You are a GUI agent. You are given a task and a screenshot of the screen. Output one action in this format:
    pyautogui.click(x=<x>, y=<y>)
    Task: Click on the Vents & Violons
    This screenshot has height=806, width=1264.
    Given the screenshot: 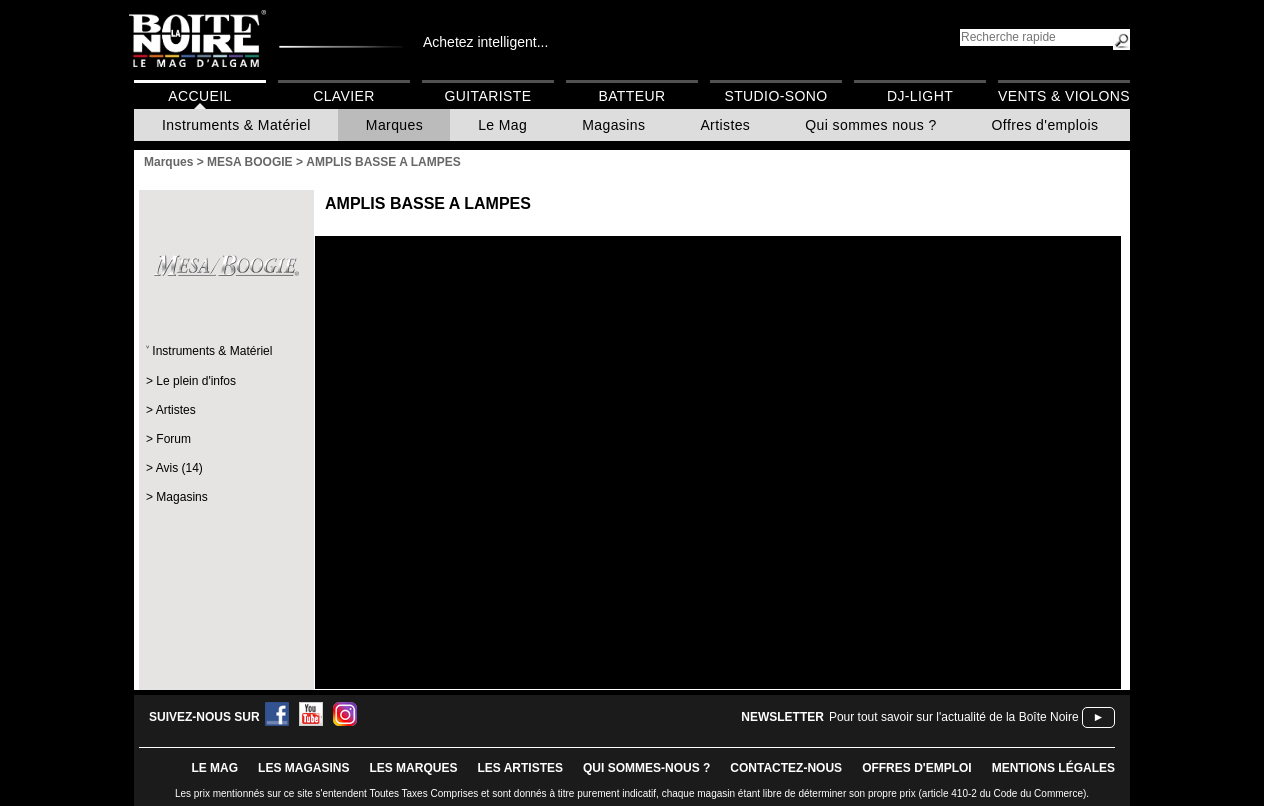 What is the action you would take?
    pyautogui.click(x=1064, y=96)
    